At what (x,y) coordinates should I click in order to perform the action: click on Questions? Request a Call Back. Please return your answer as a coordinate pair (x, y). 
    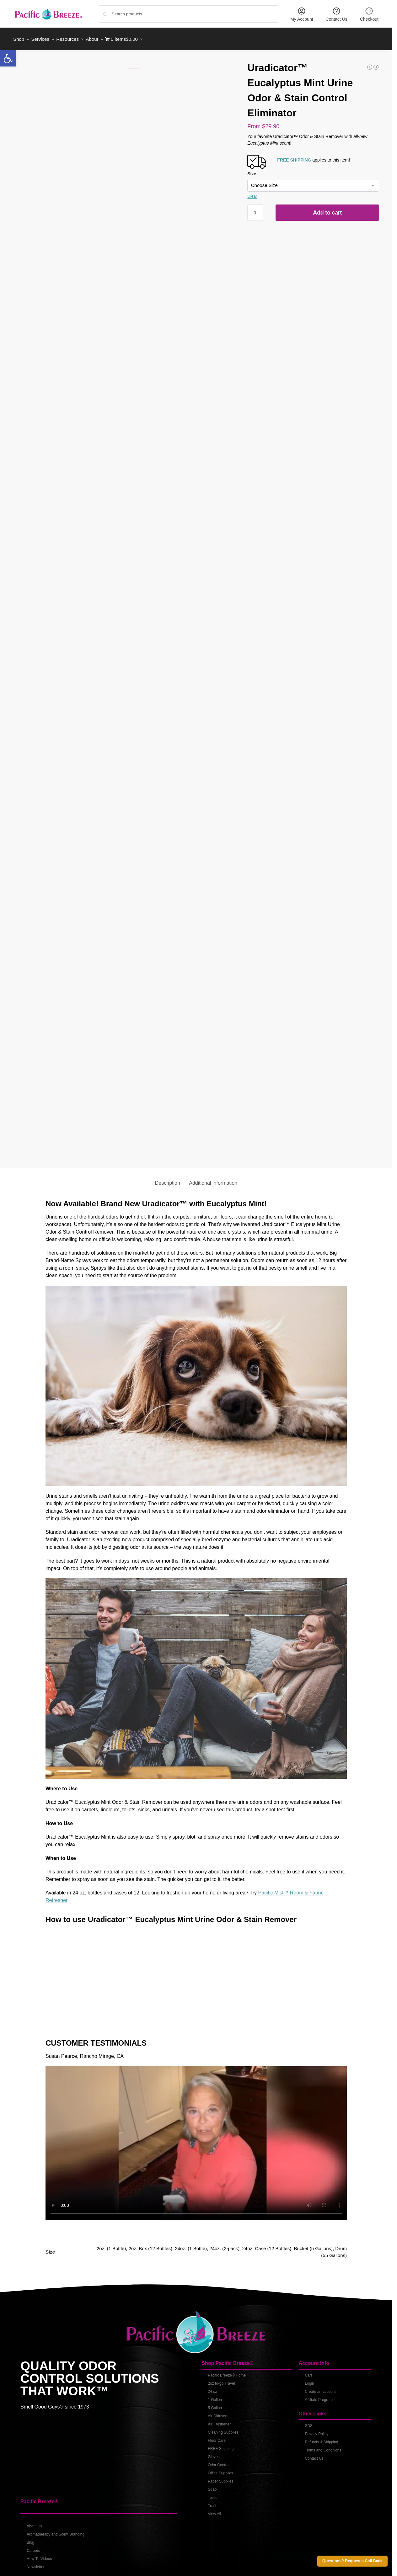
    Looking at the image, I should click on (352, 2561).